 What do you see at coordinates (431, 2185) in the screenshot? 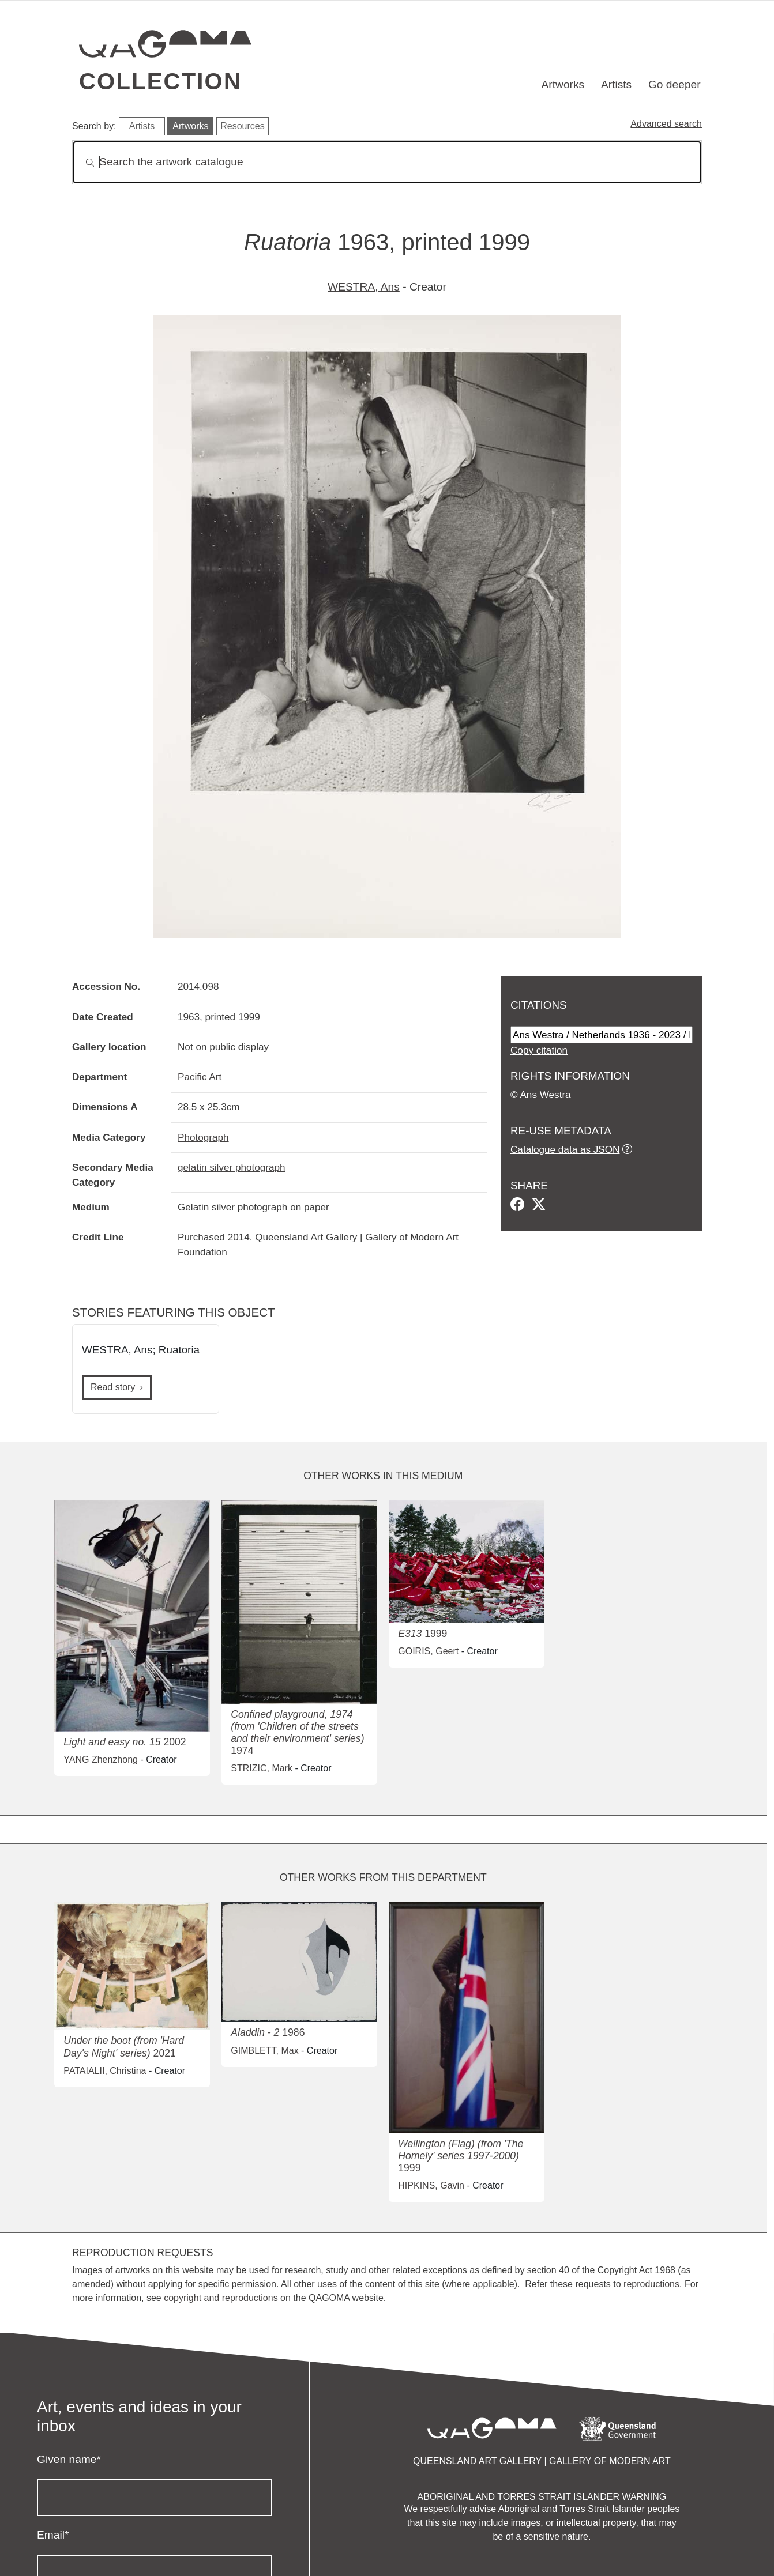
I see `HIPKINS, Gavin` at bounding box center [431, 2185].